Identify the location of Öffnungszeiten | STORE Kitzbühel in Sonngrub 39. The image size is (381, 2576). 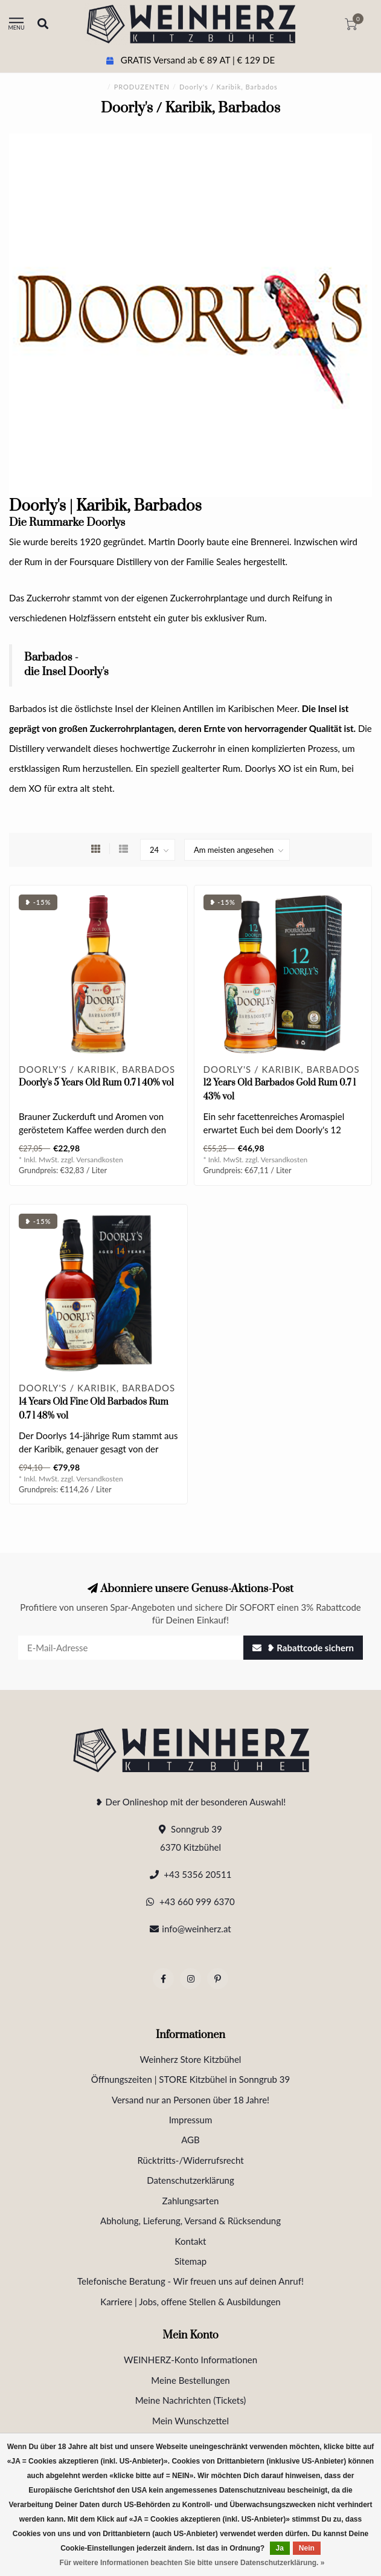
(190, 2079).